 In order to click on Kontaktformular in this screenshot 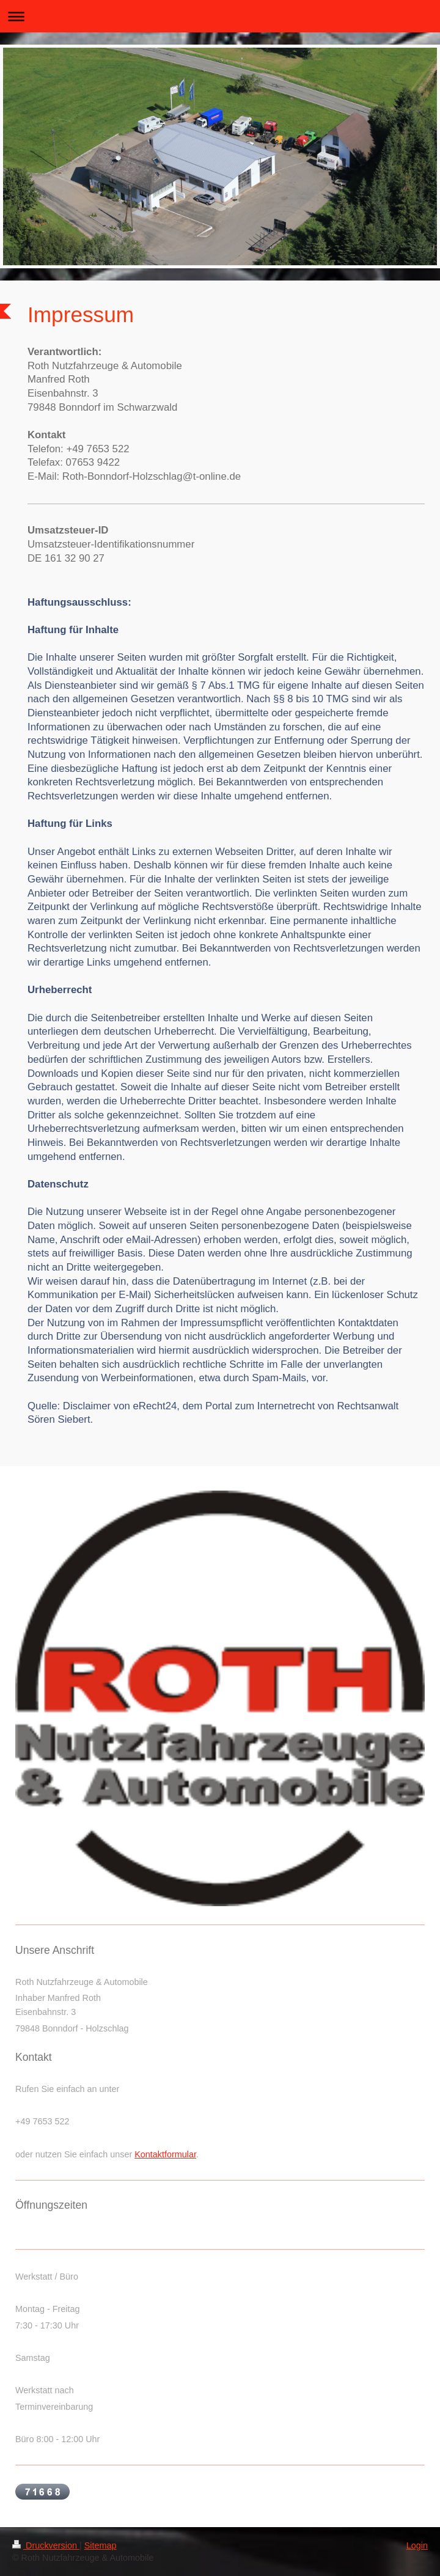, I will do `click(165, 2154)`.